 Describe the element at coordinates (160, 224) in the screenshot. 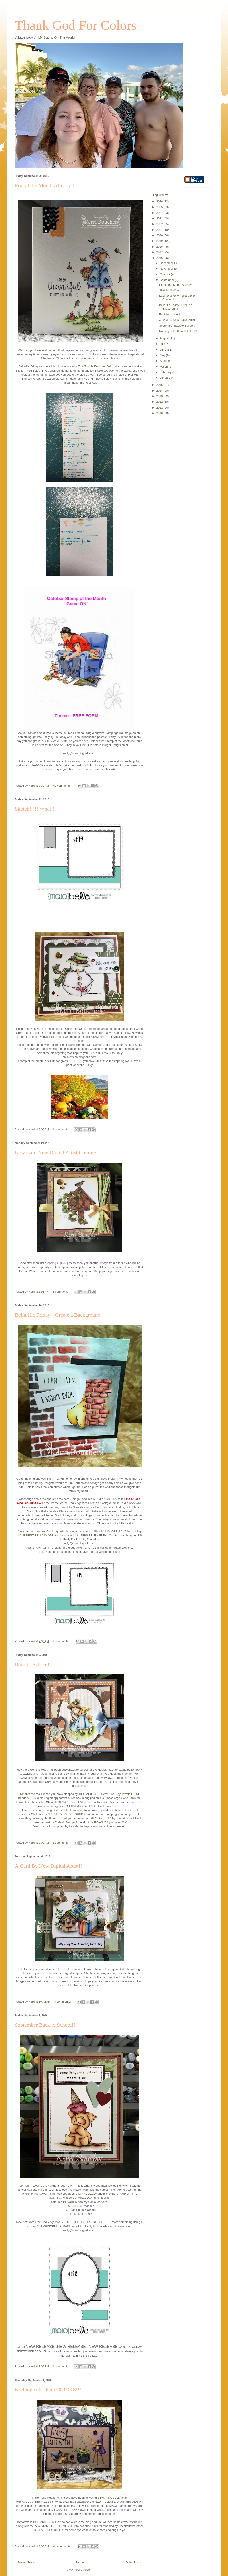

I see `2022` at that location.